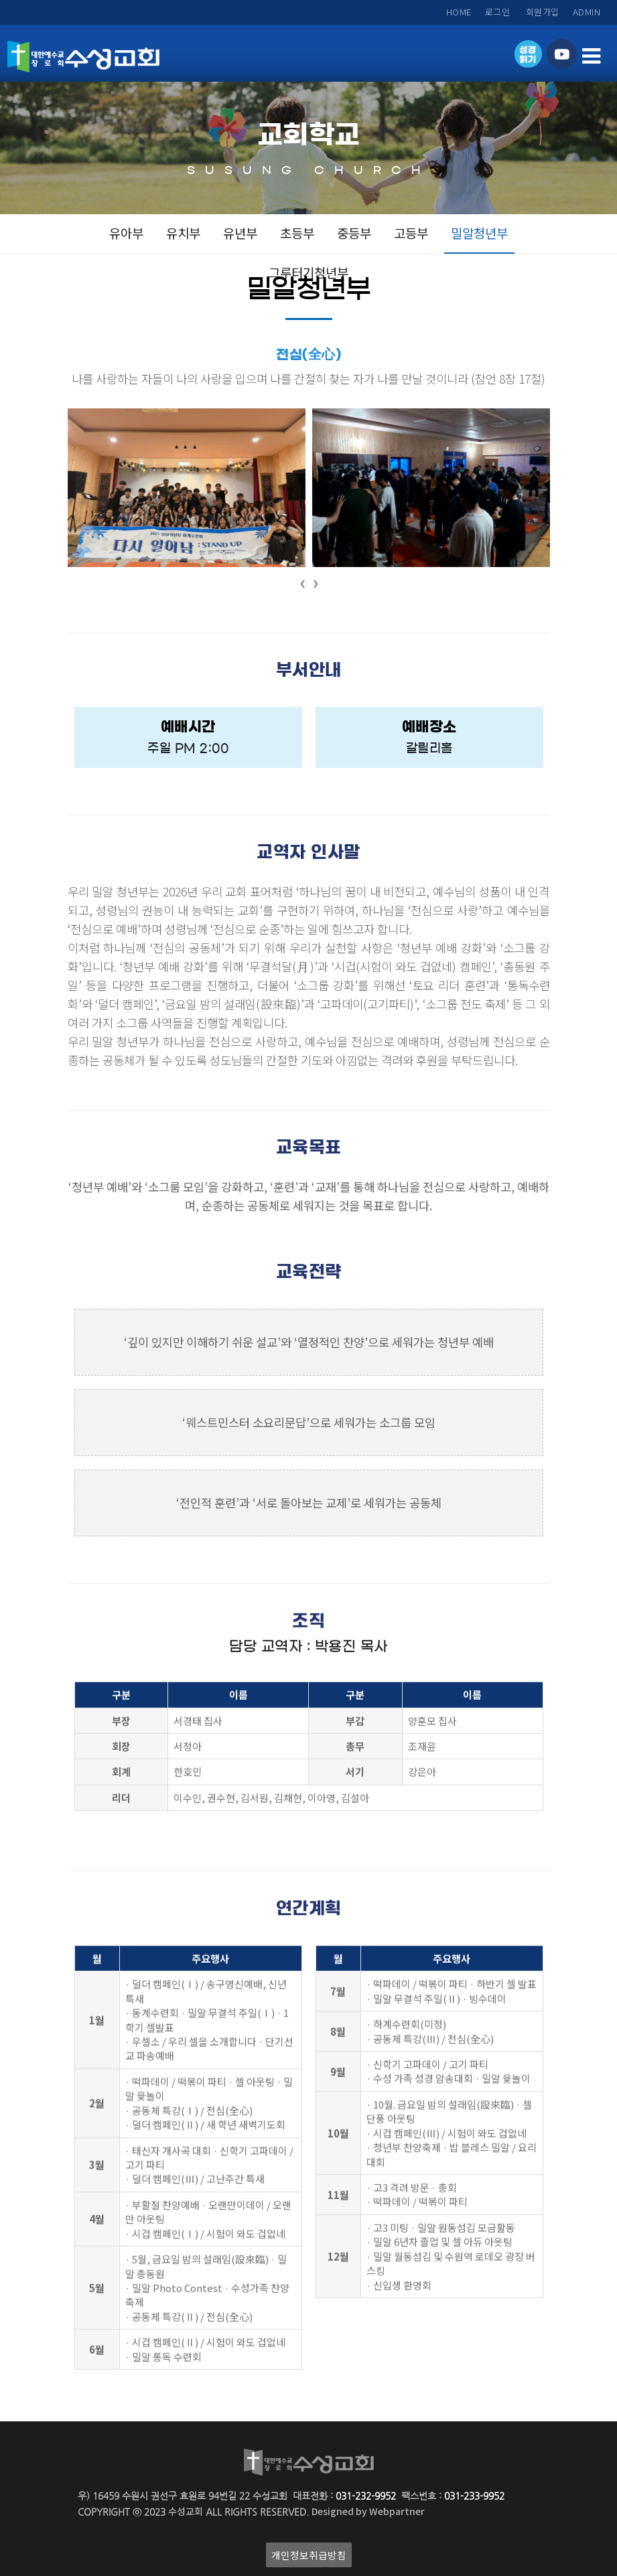 The height and width of the screenshot is (2576, 617). I want to click on 개인정보취급방침, so click(308, 2555).